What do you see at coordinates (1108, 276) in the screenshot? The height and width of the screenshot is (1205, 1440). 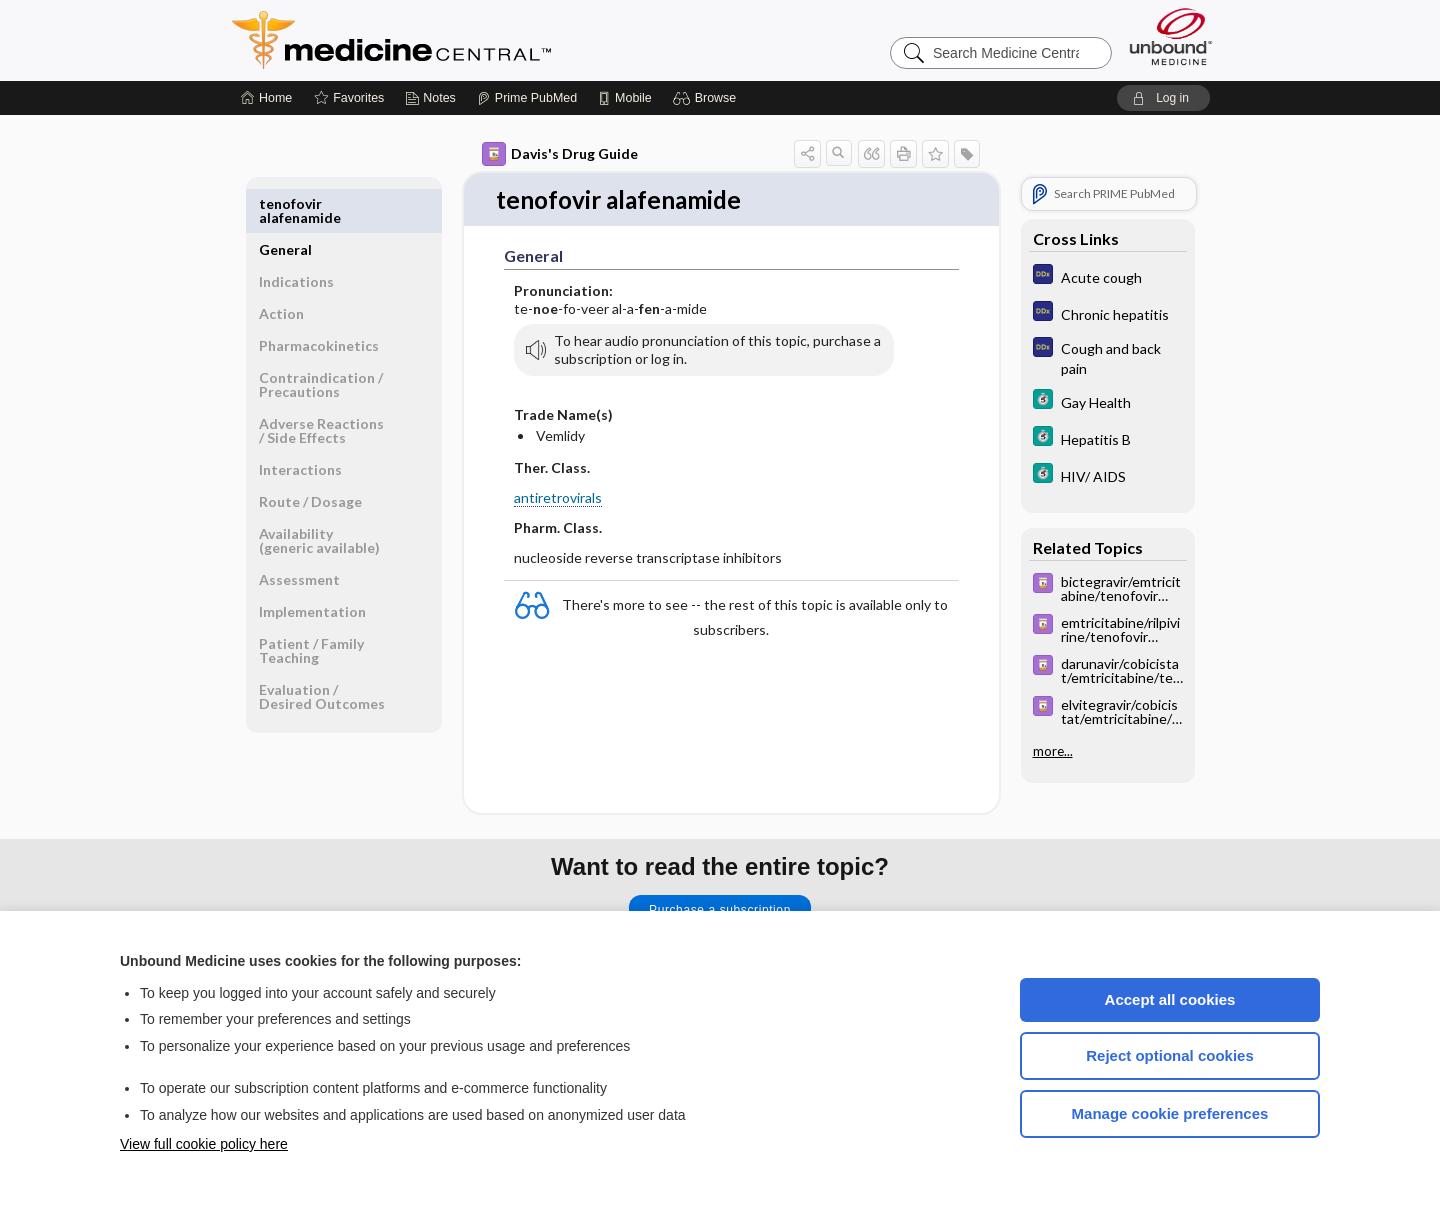 I see `[Diagnosaurus]` at bounding box center [1108, 276].